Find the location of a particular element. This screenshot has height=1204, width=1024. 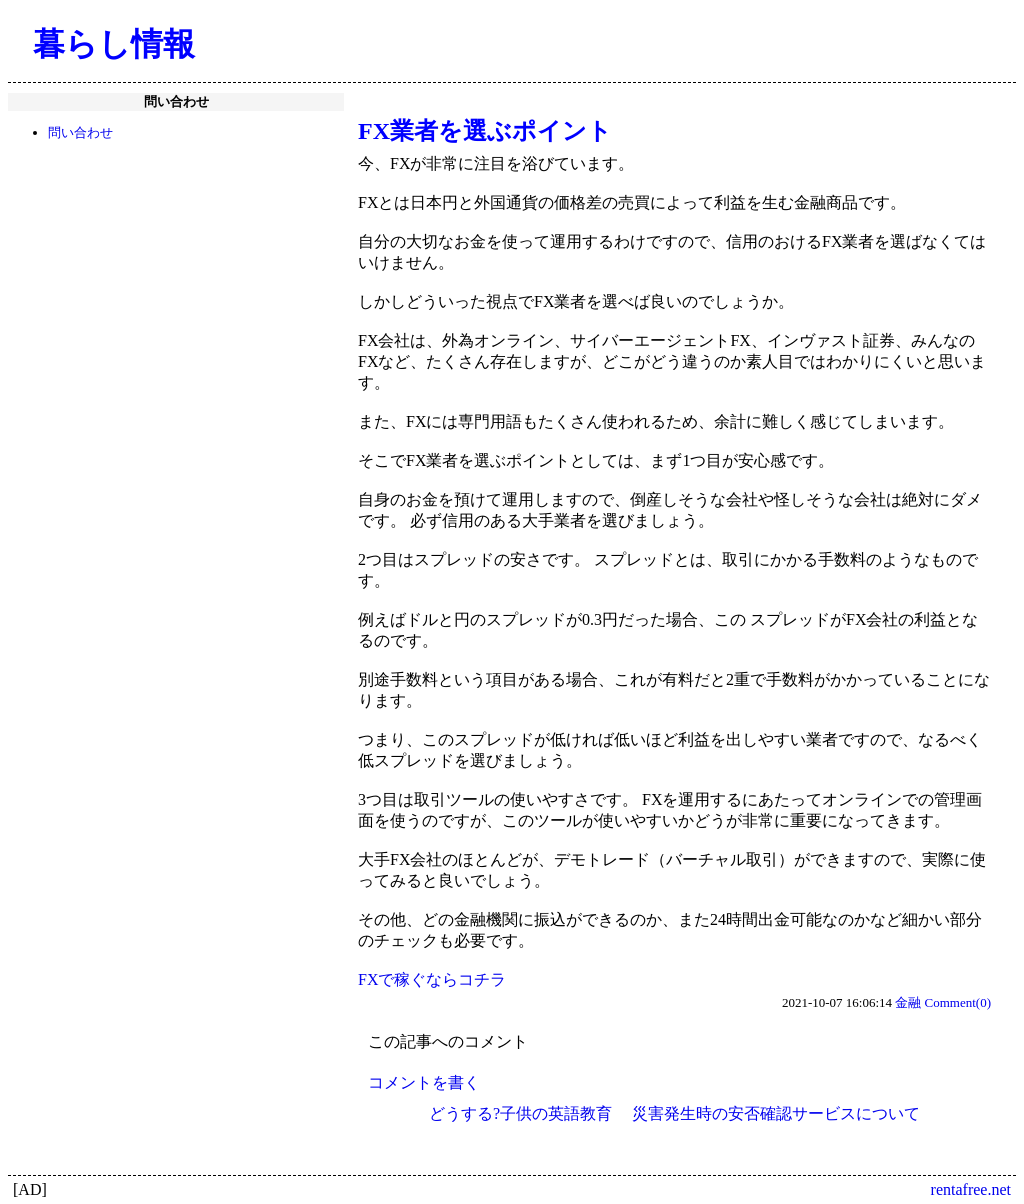

金融 is located at coordinates (908, 1002).